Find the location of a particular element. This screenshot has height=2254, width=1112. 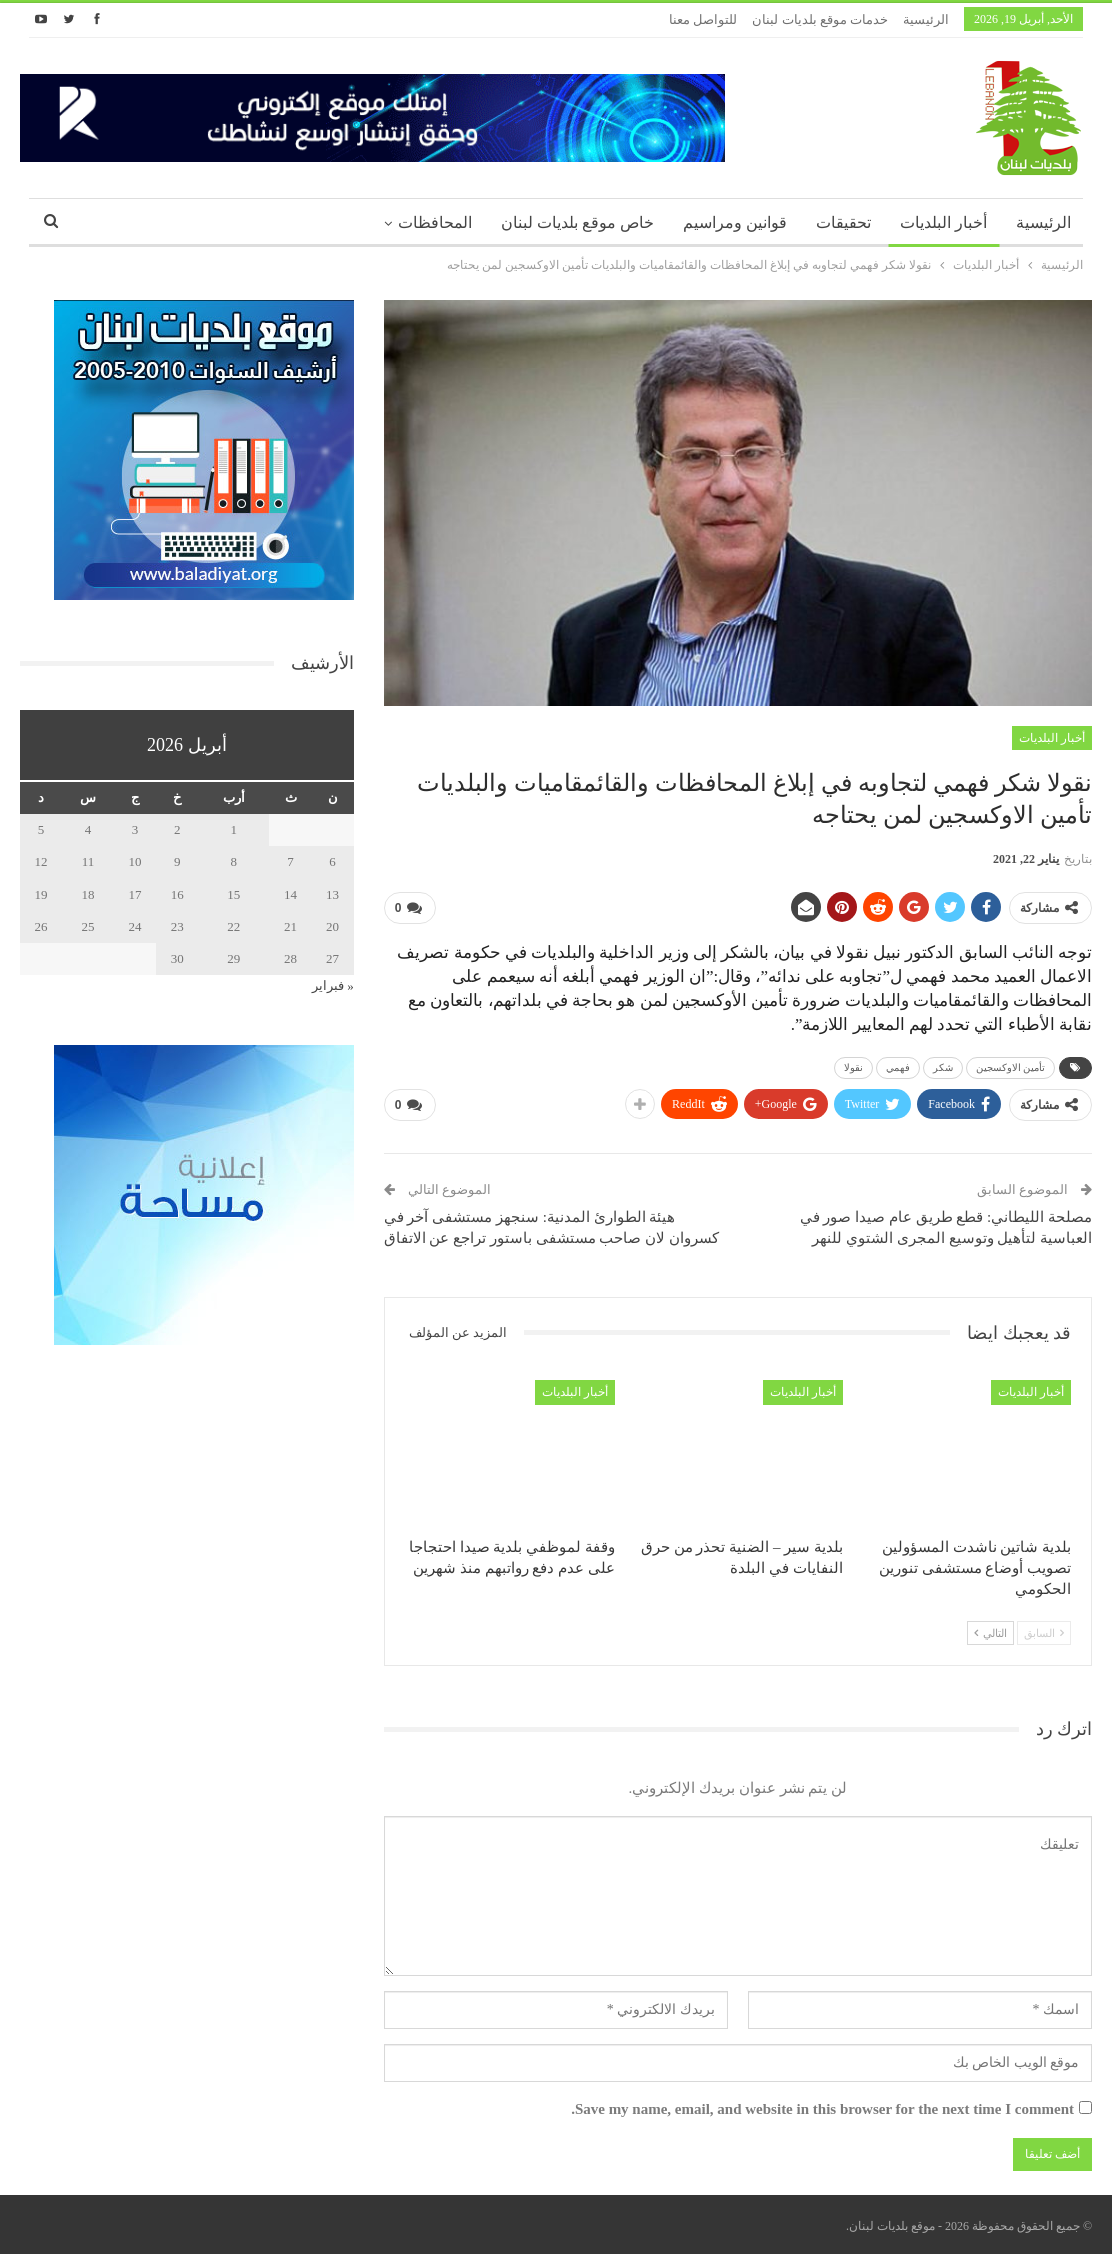

خدمات موقع بلديات لبنان is located at coordinates (820, 19).